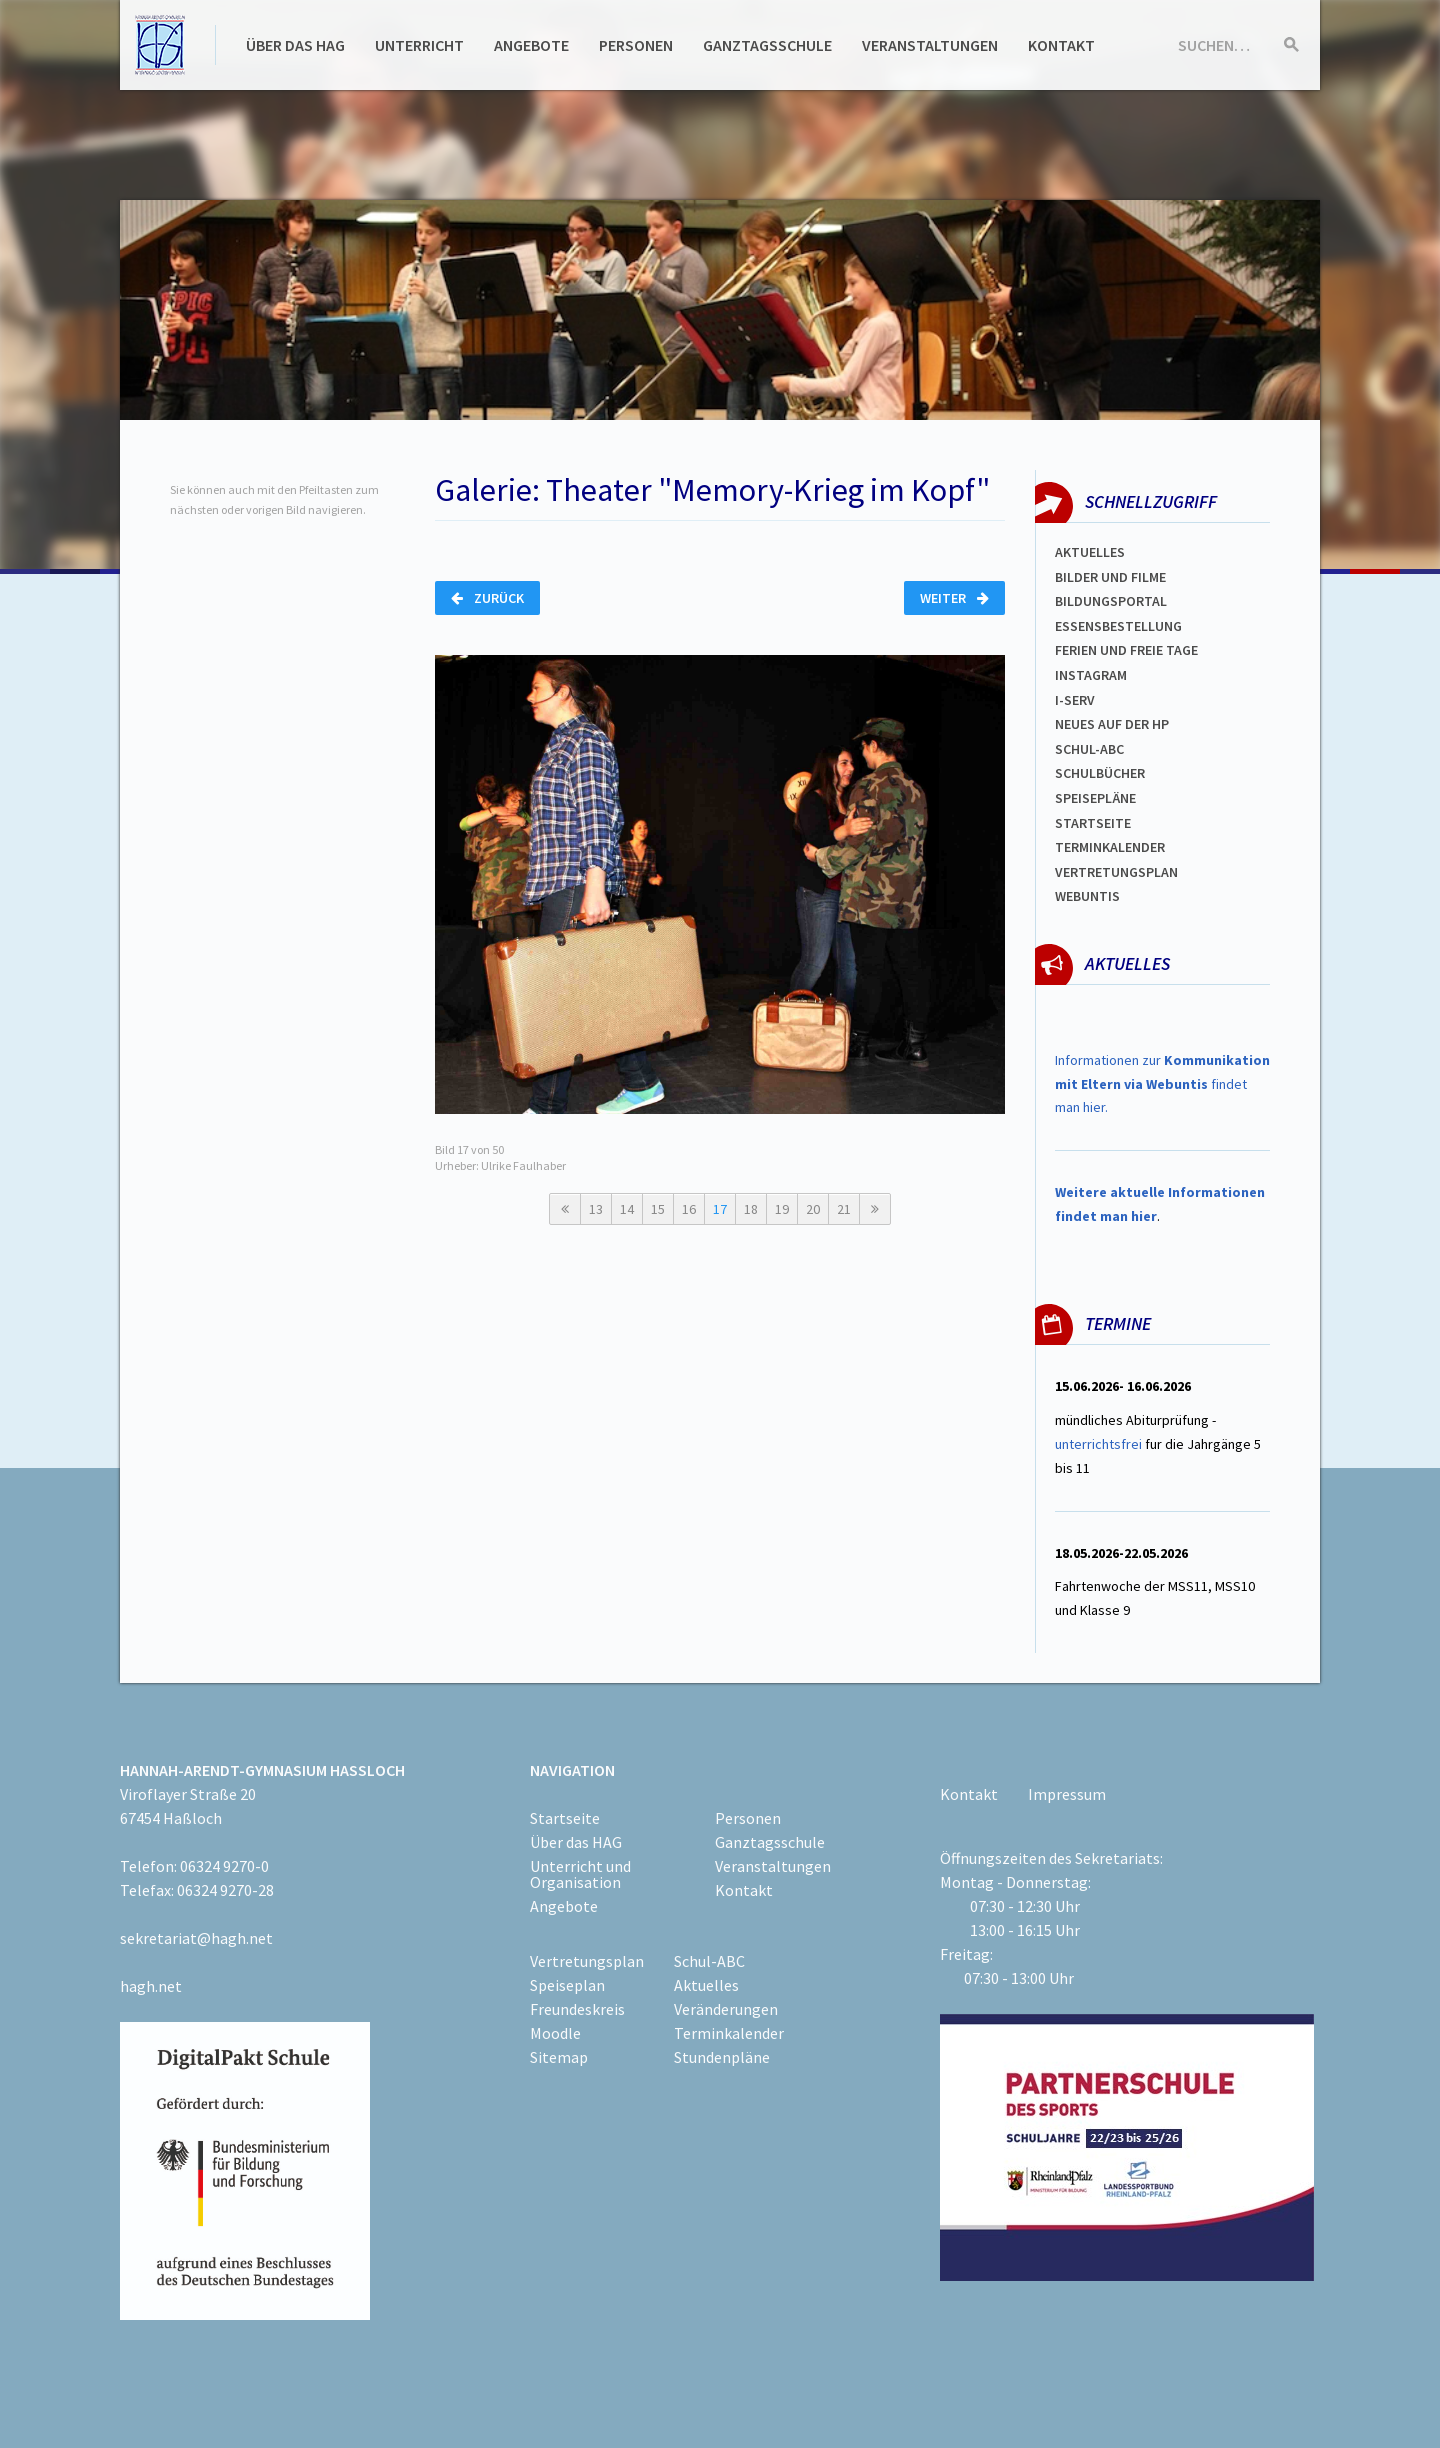  What do you see at coordinates (726, 2009) in the screenshot?
I see `Veränderungen` at bounding box center [726, 2009].